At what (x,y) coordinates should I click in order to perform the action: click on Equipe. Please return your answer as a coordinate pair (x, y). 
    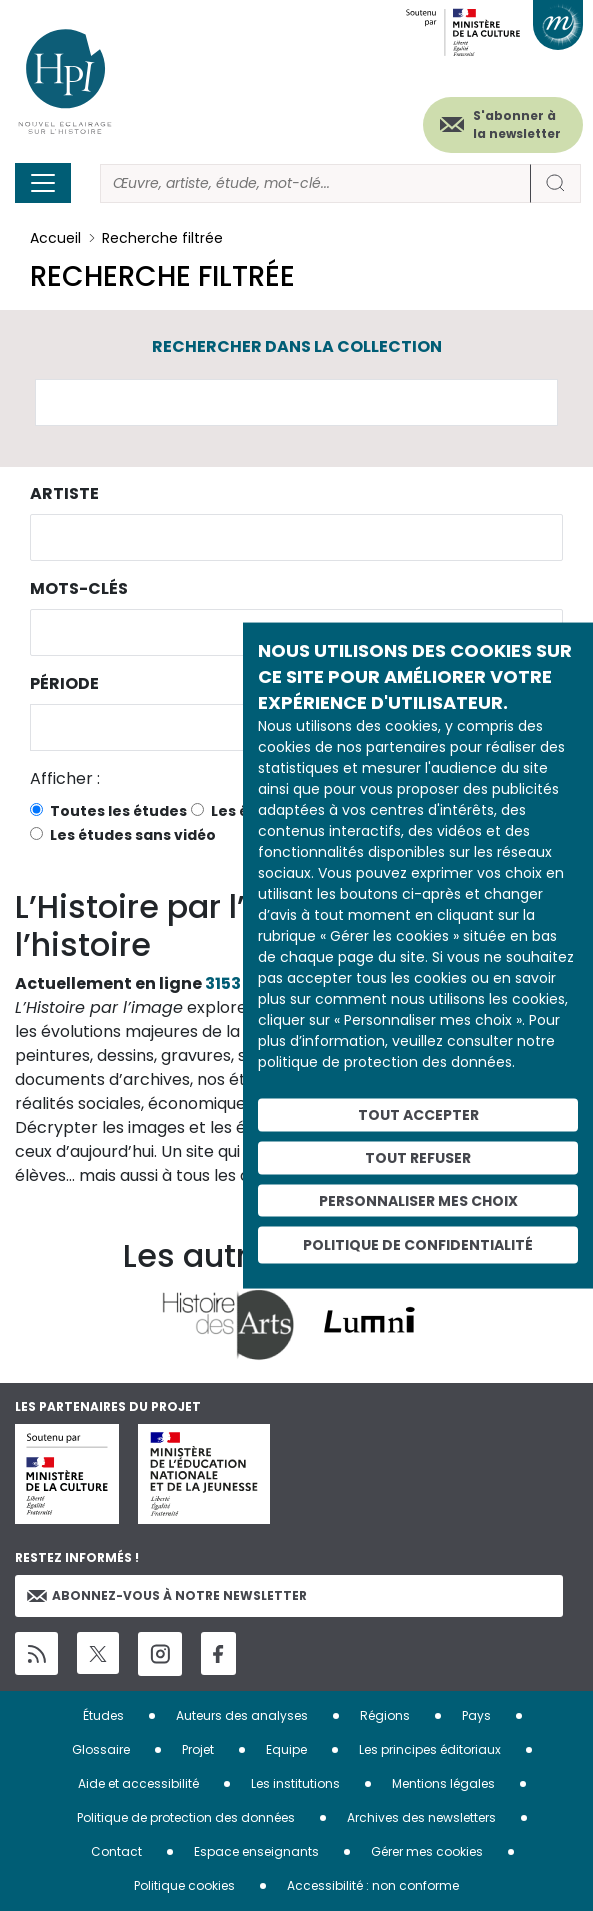
    Looking at the image, I should click on (286, 1749).